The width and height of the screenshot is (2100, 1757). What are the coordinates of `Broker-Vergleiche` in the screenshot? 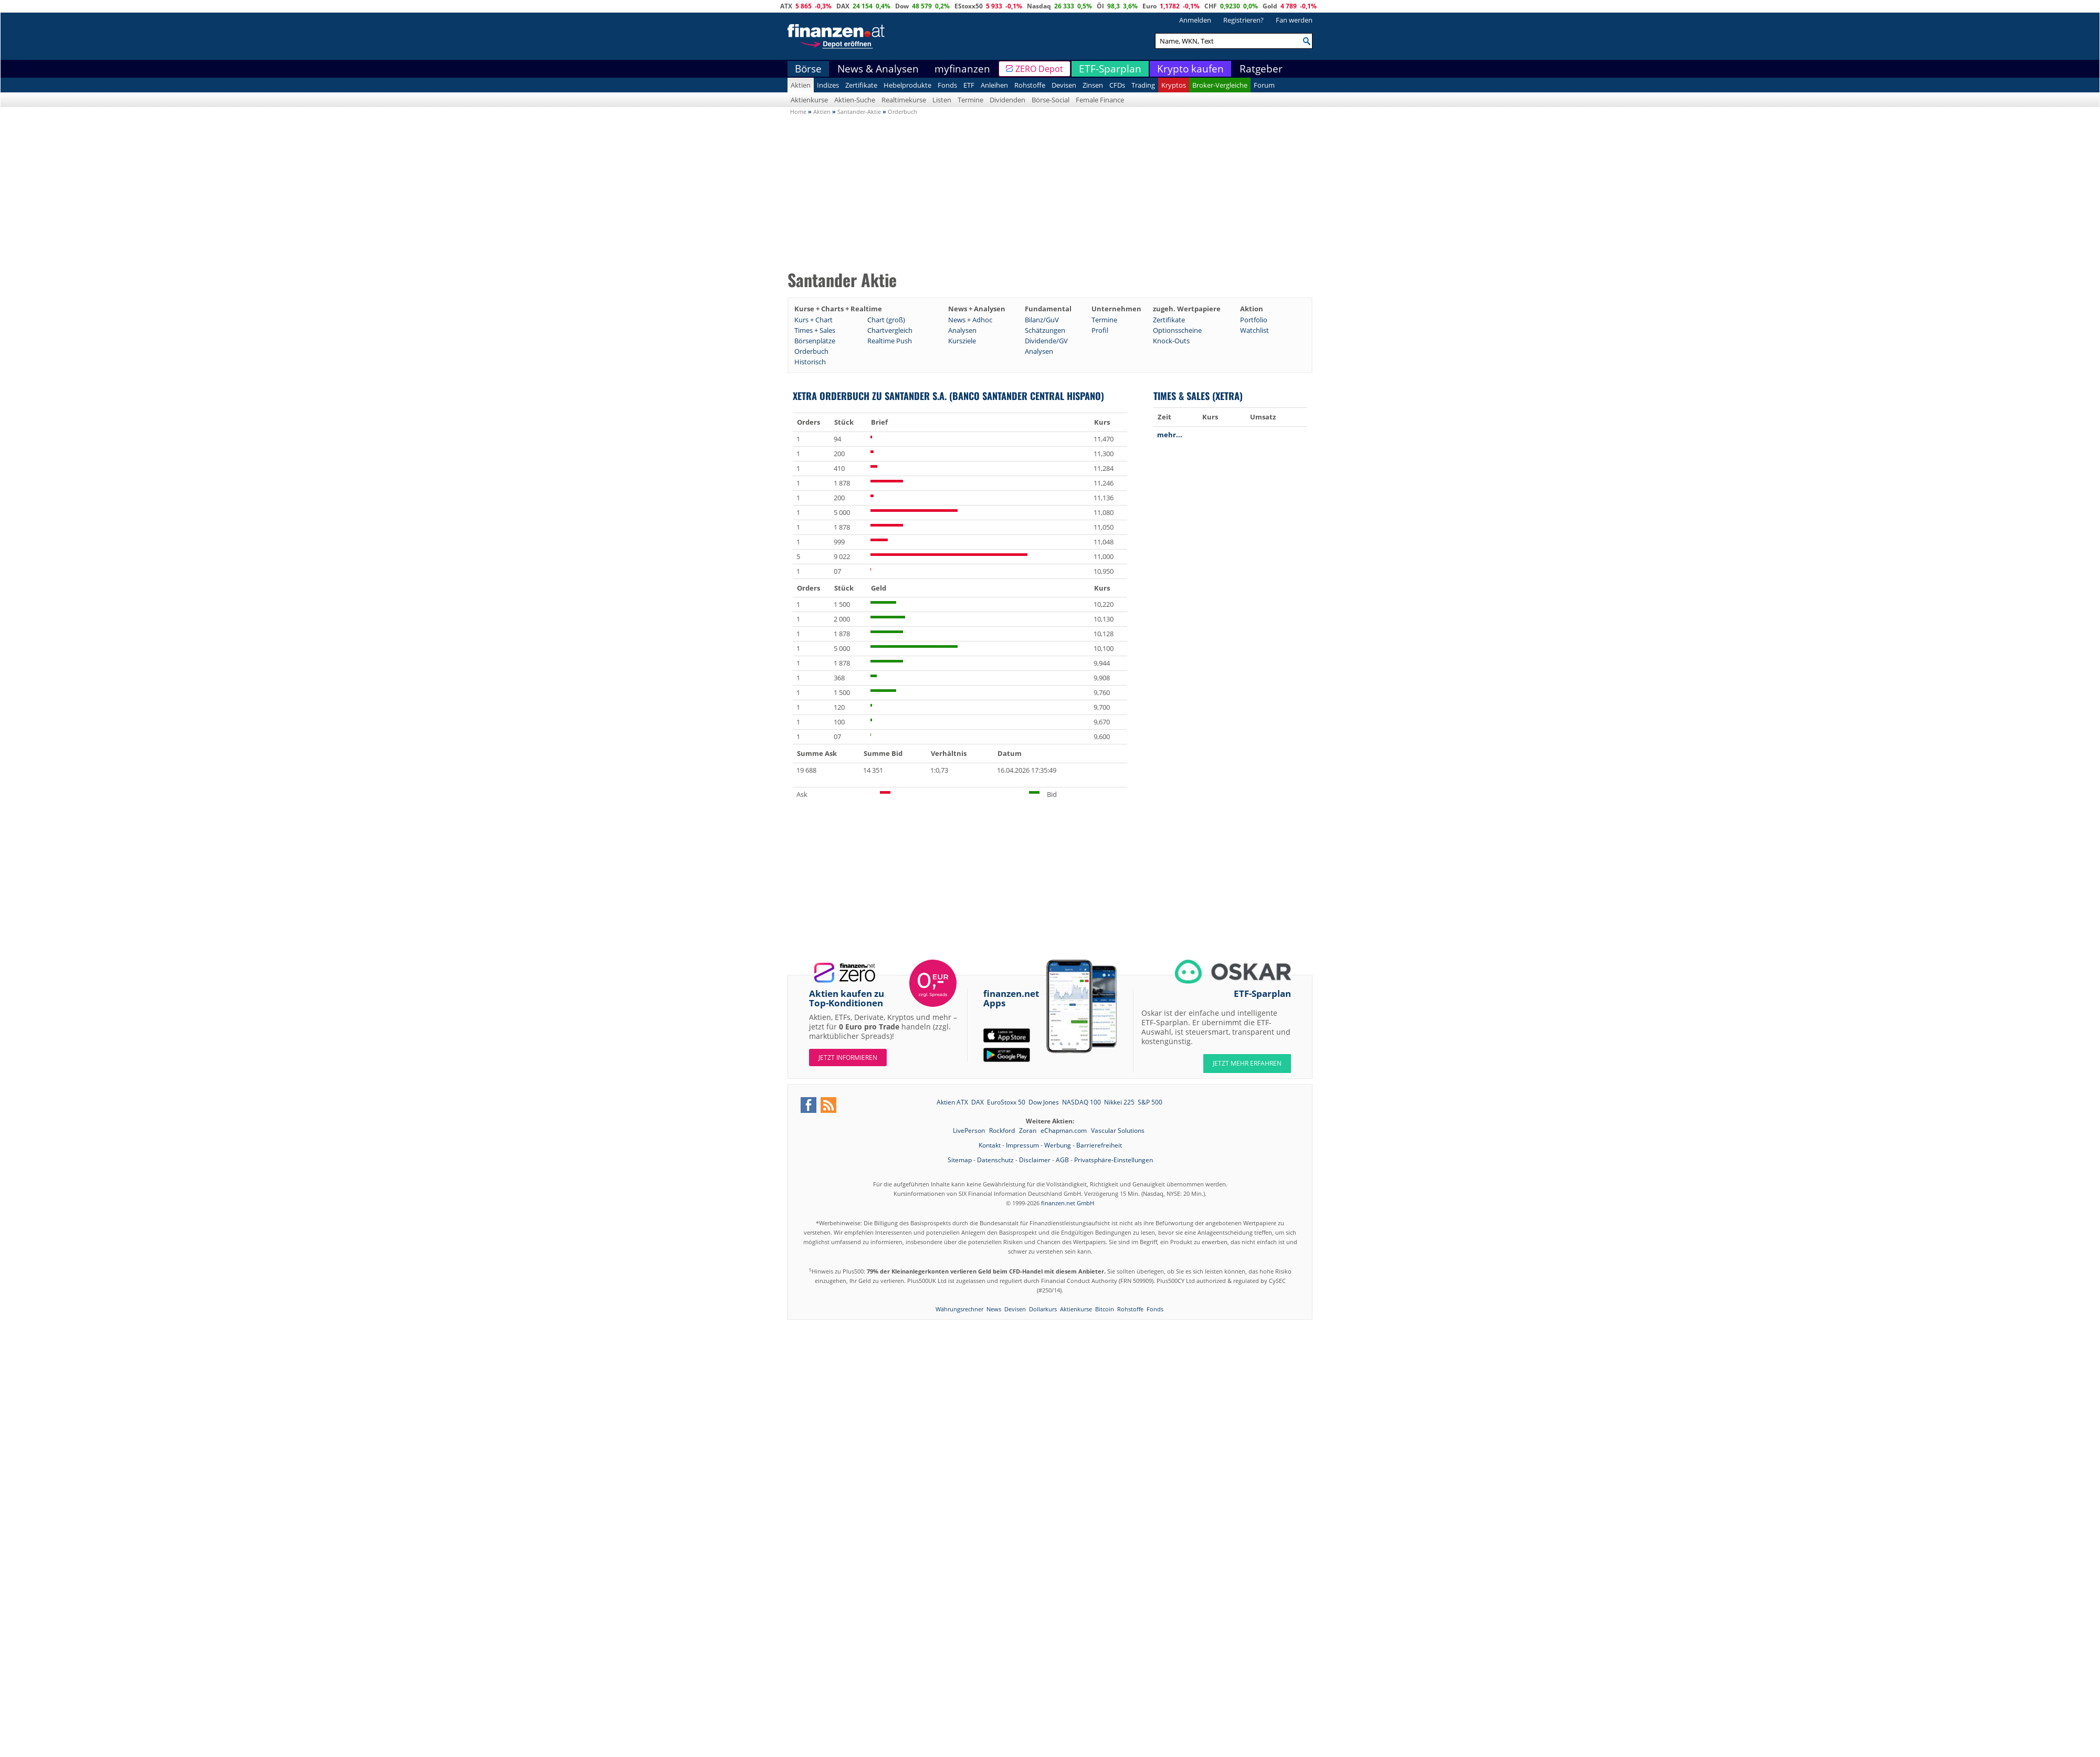 It's located at (1219, 85).